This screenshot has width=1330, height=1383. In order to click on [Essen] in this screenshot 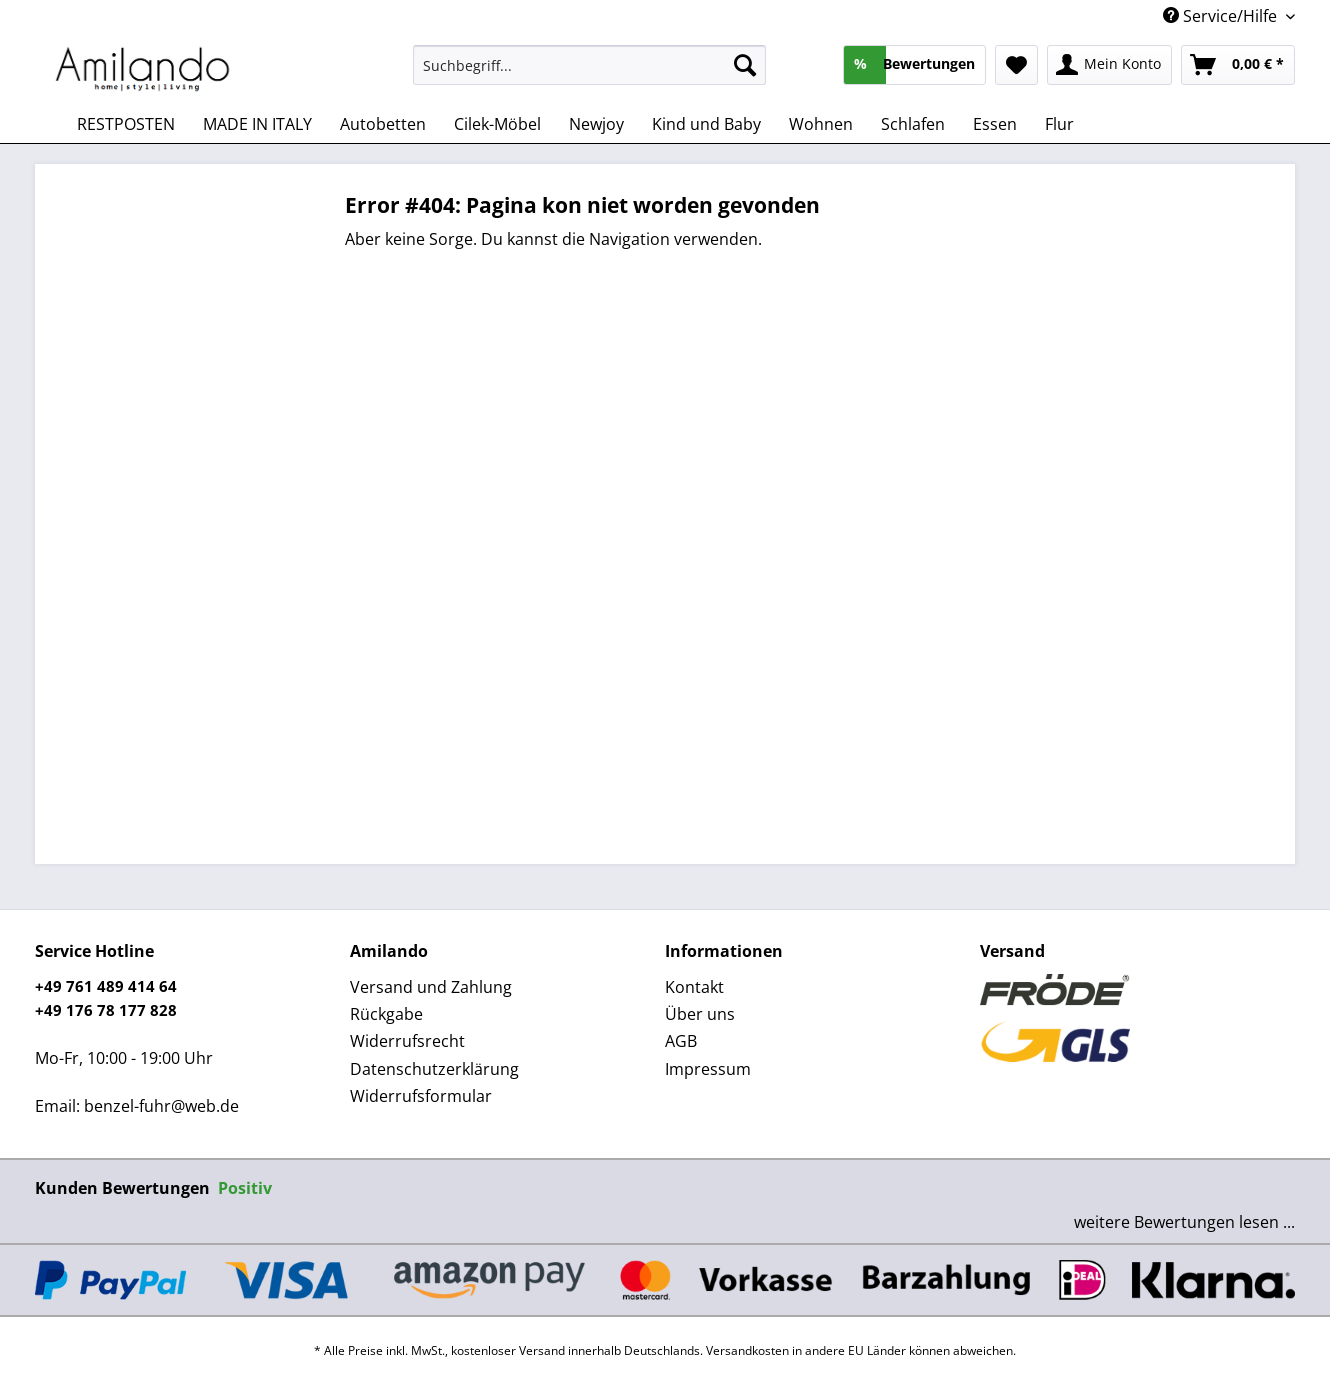, I will do `click(995, 124)`.